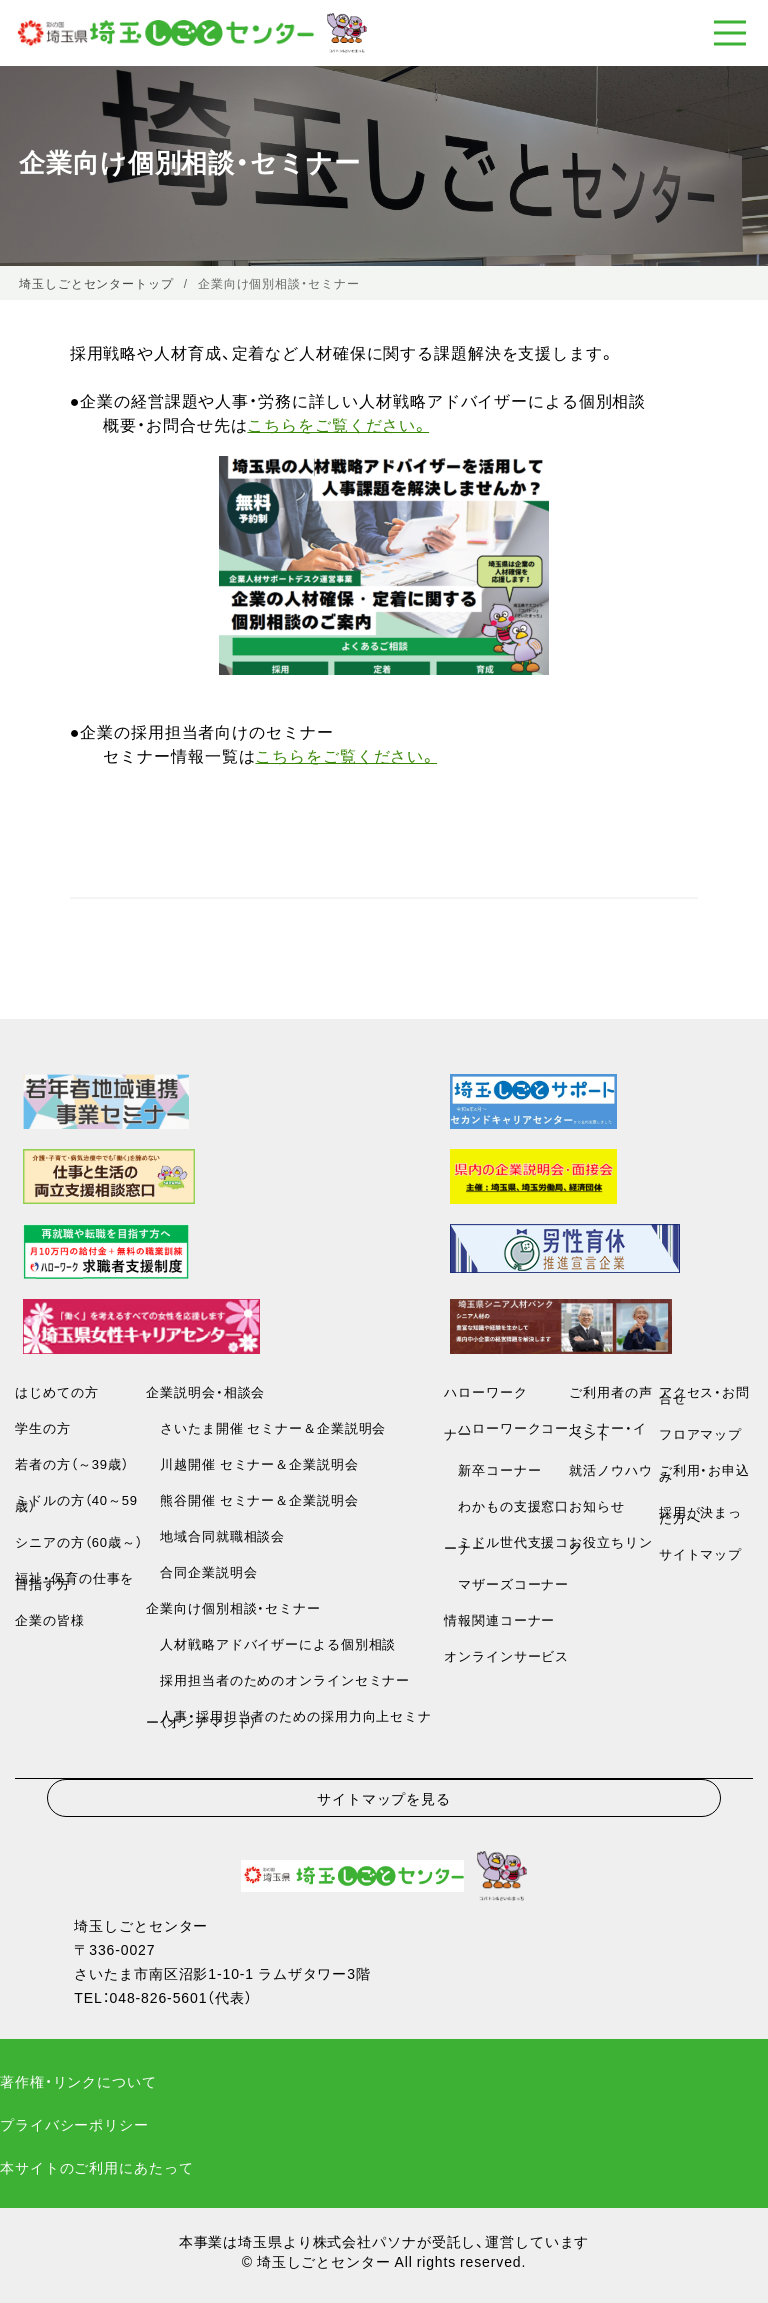 The height and width of the screenshot is (2303, 768). What do you see at coordinates (338, 424) in the screenshot?
I see `こちらをご覧ください。` at bounding box center [338, 424].